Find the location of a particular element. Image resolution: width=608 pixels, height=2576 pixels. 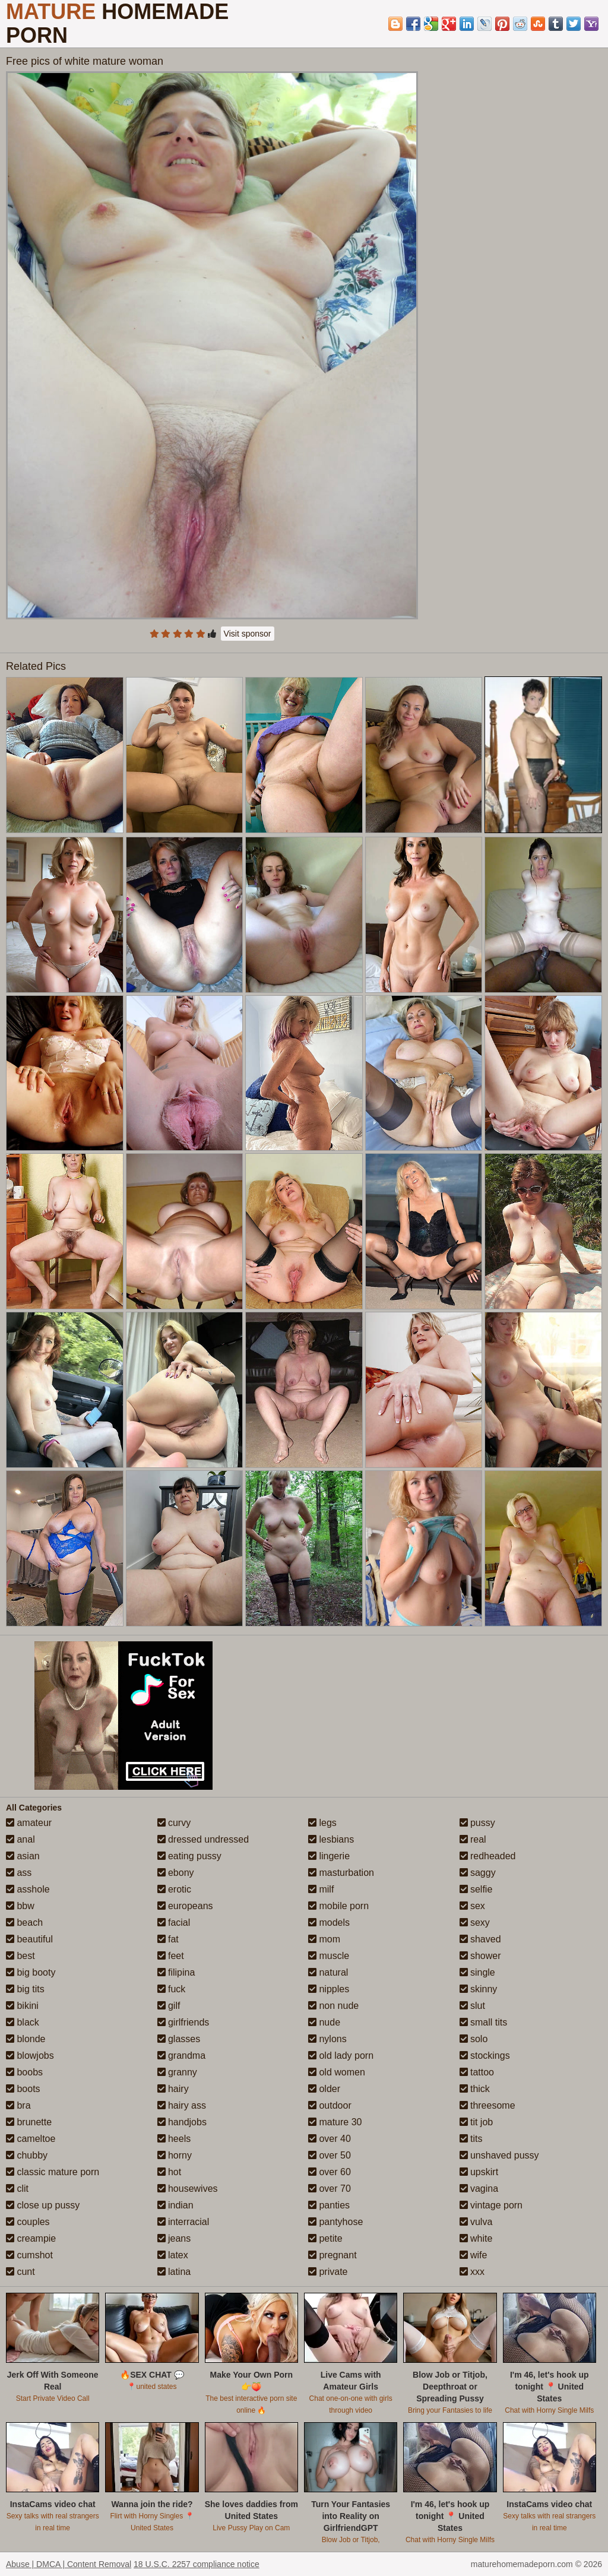

mom is located at coordinates (324, 1939).